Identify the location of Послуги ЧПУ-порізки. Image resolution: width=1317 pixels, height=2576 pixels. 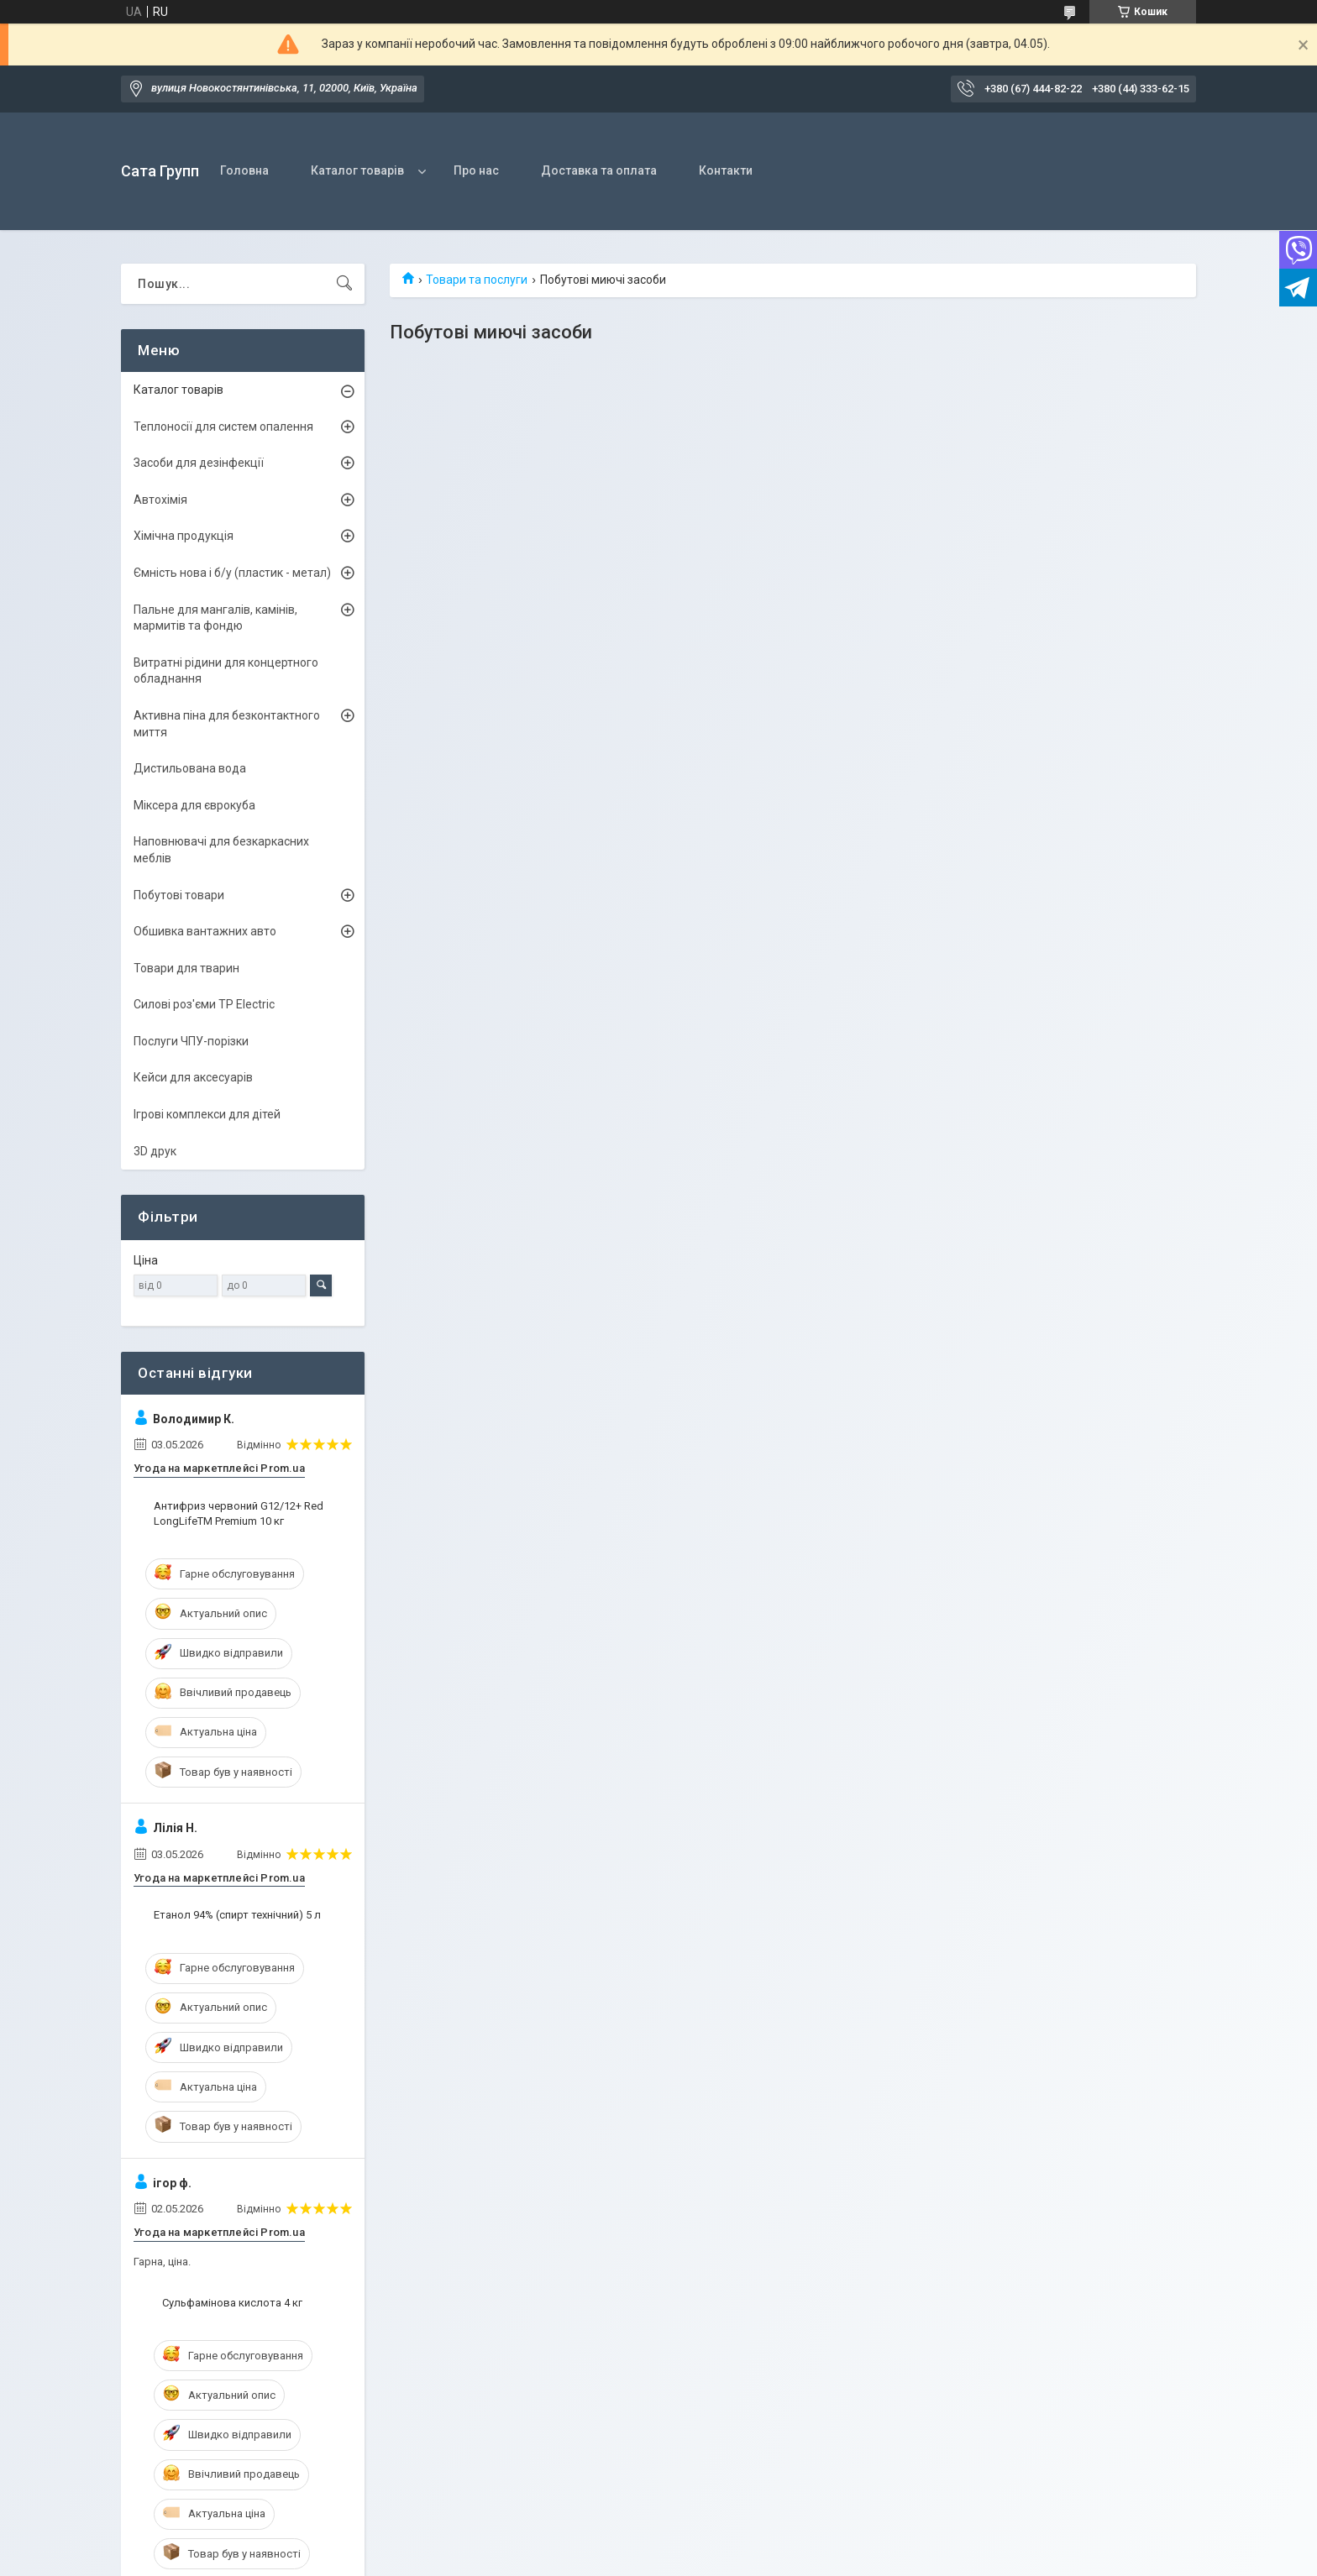
(191, 1041).